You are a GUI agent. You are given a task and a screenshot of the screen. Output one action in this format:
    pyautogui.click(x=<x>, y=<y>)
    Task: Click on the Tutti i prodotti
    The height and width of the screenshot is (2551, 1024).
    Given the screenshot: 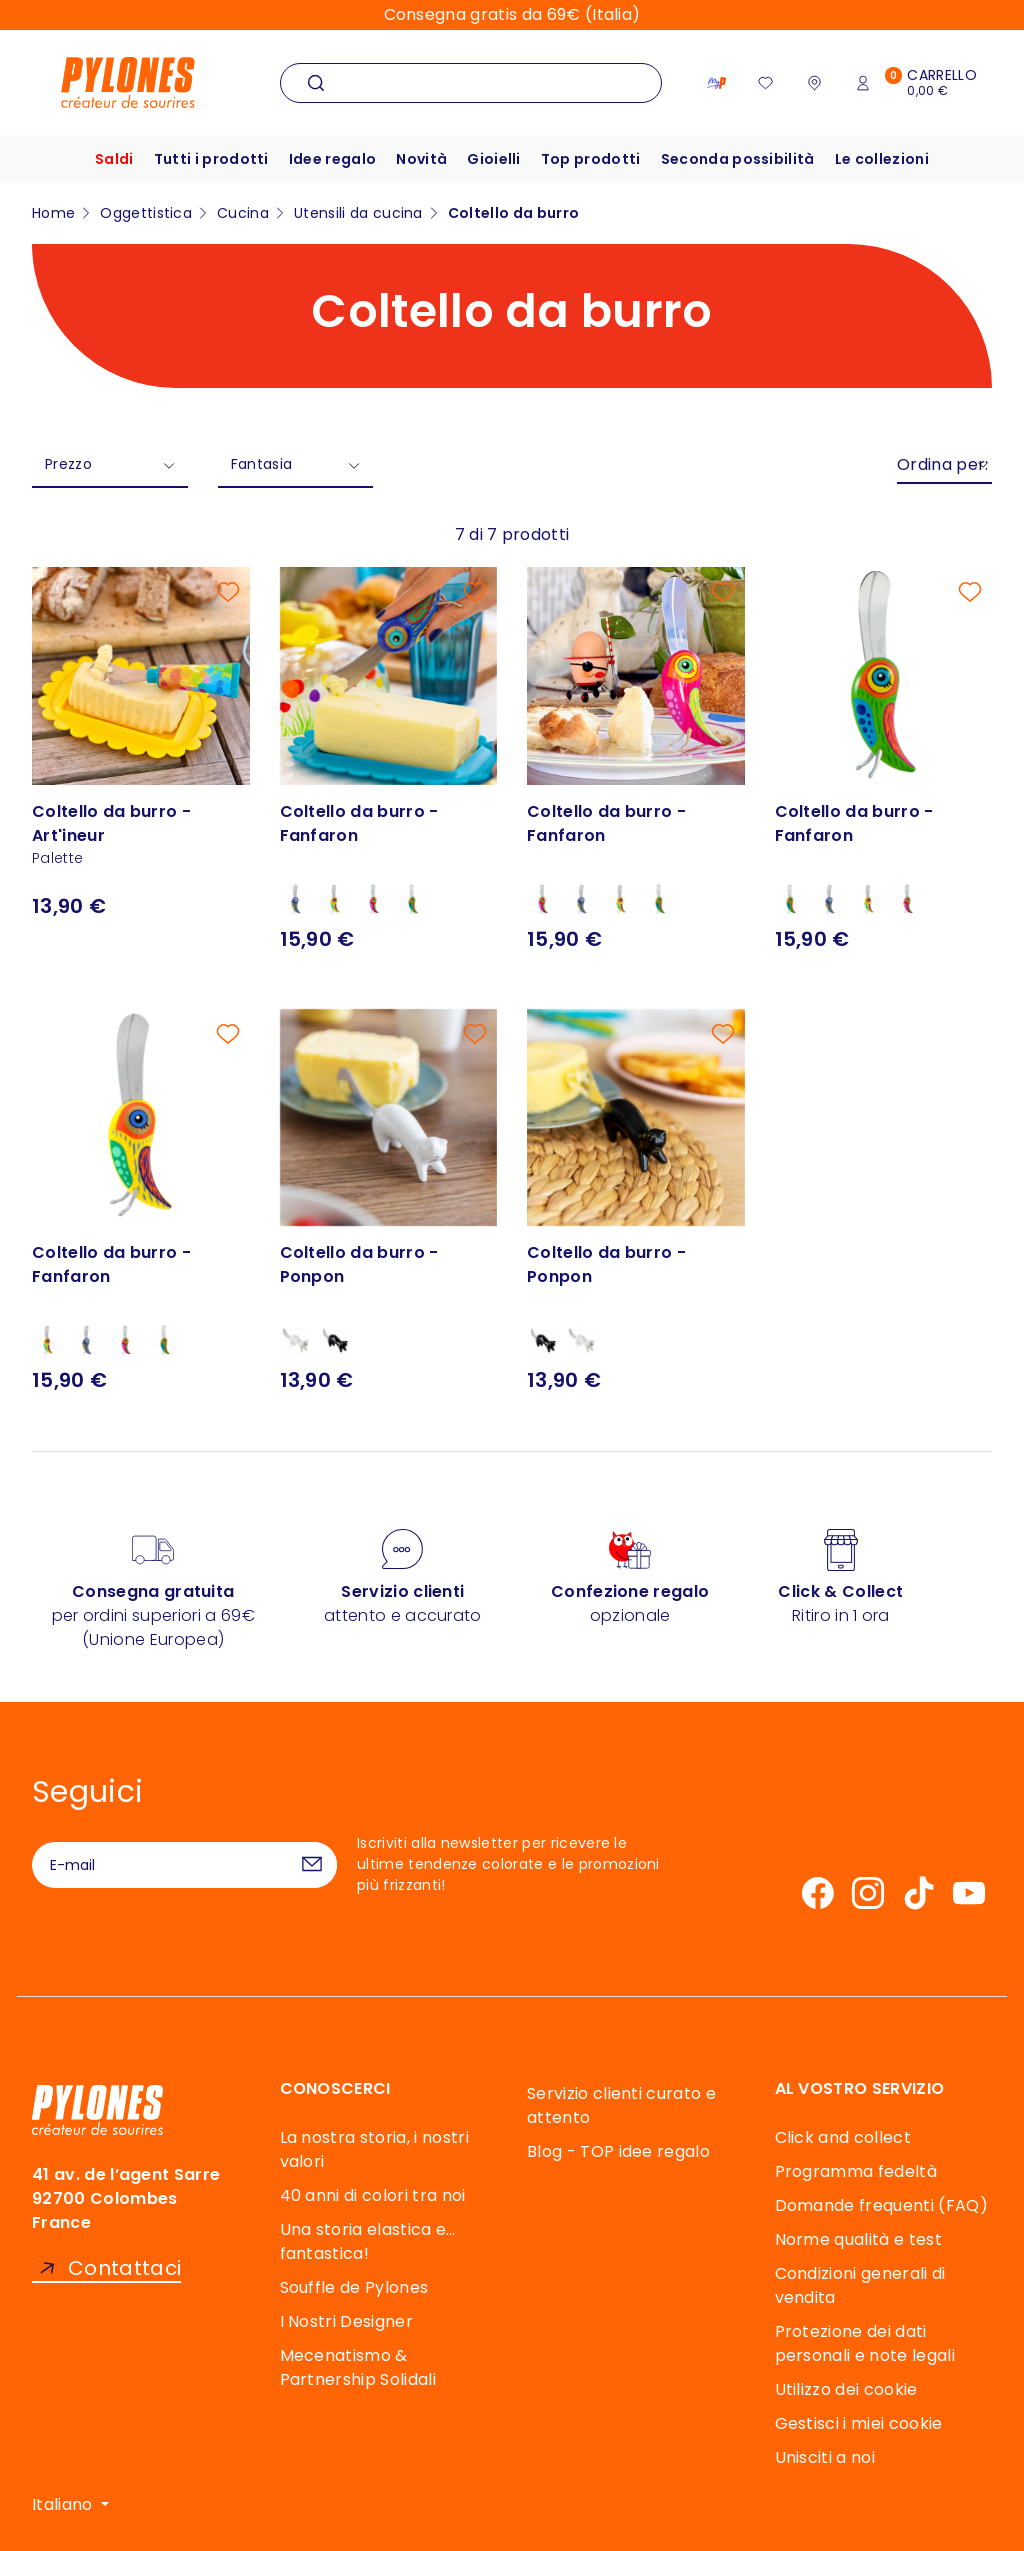 What is the action you would take?
    pyautogui.click(x=211, y=159)
    